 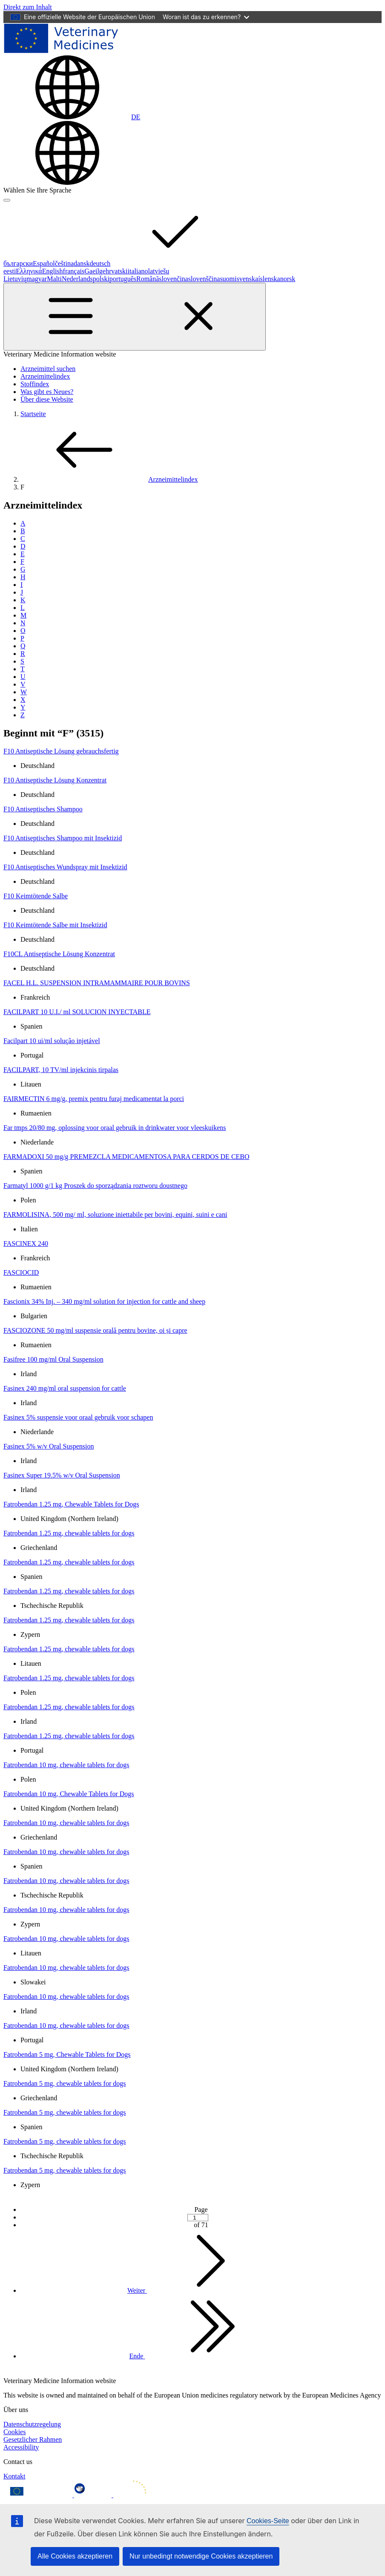 What do you see at coordinates (68, 1793) in the screenshot?
I see `Fatrobendan 10 mg, Chewable Tablets for Dogs` at bounding box center [68, 1793].